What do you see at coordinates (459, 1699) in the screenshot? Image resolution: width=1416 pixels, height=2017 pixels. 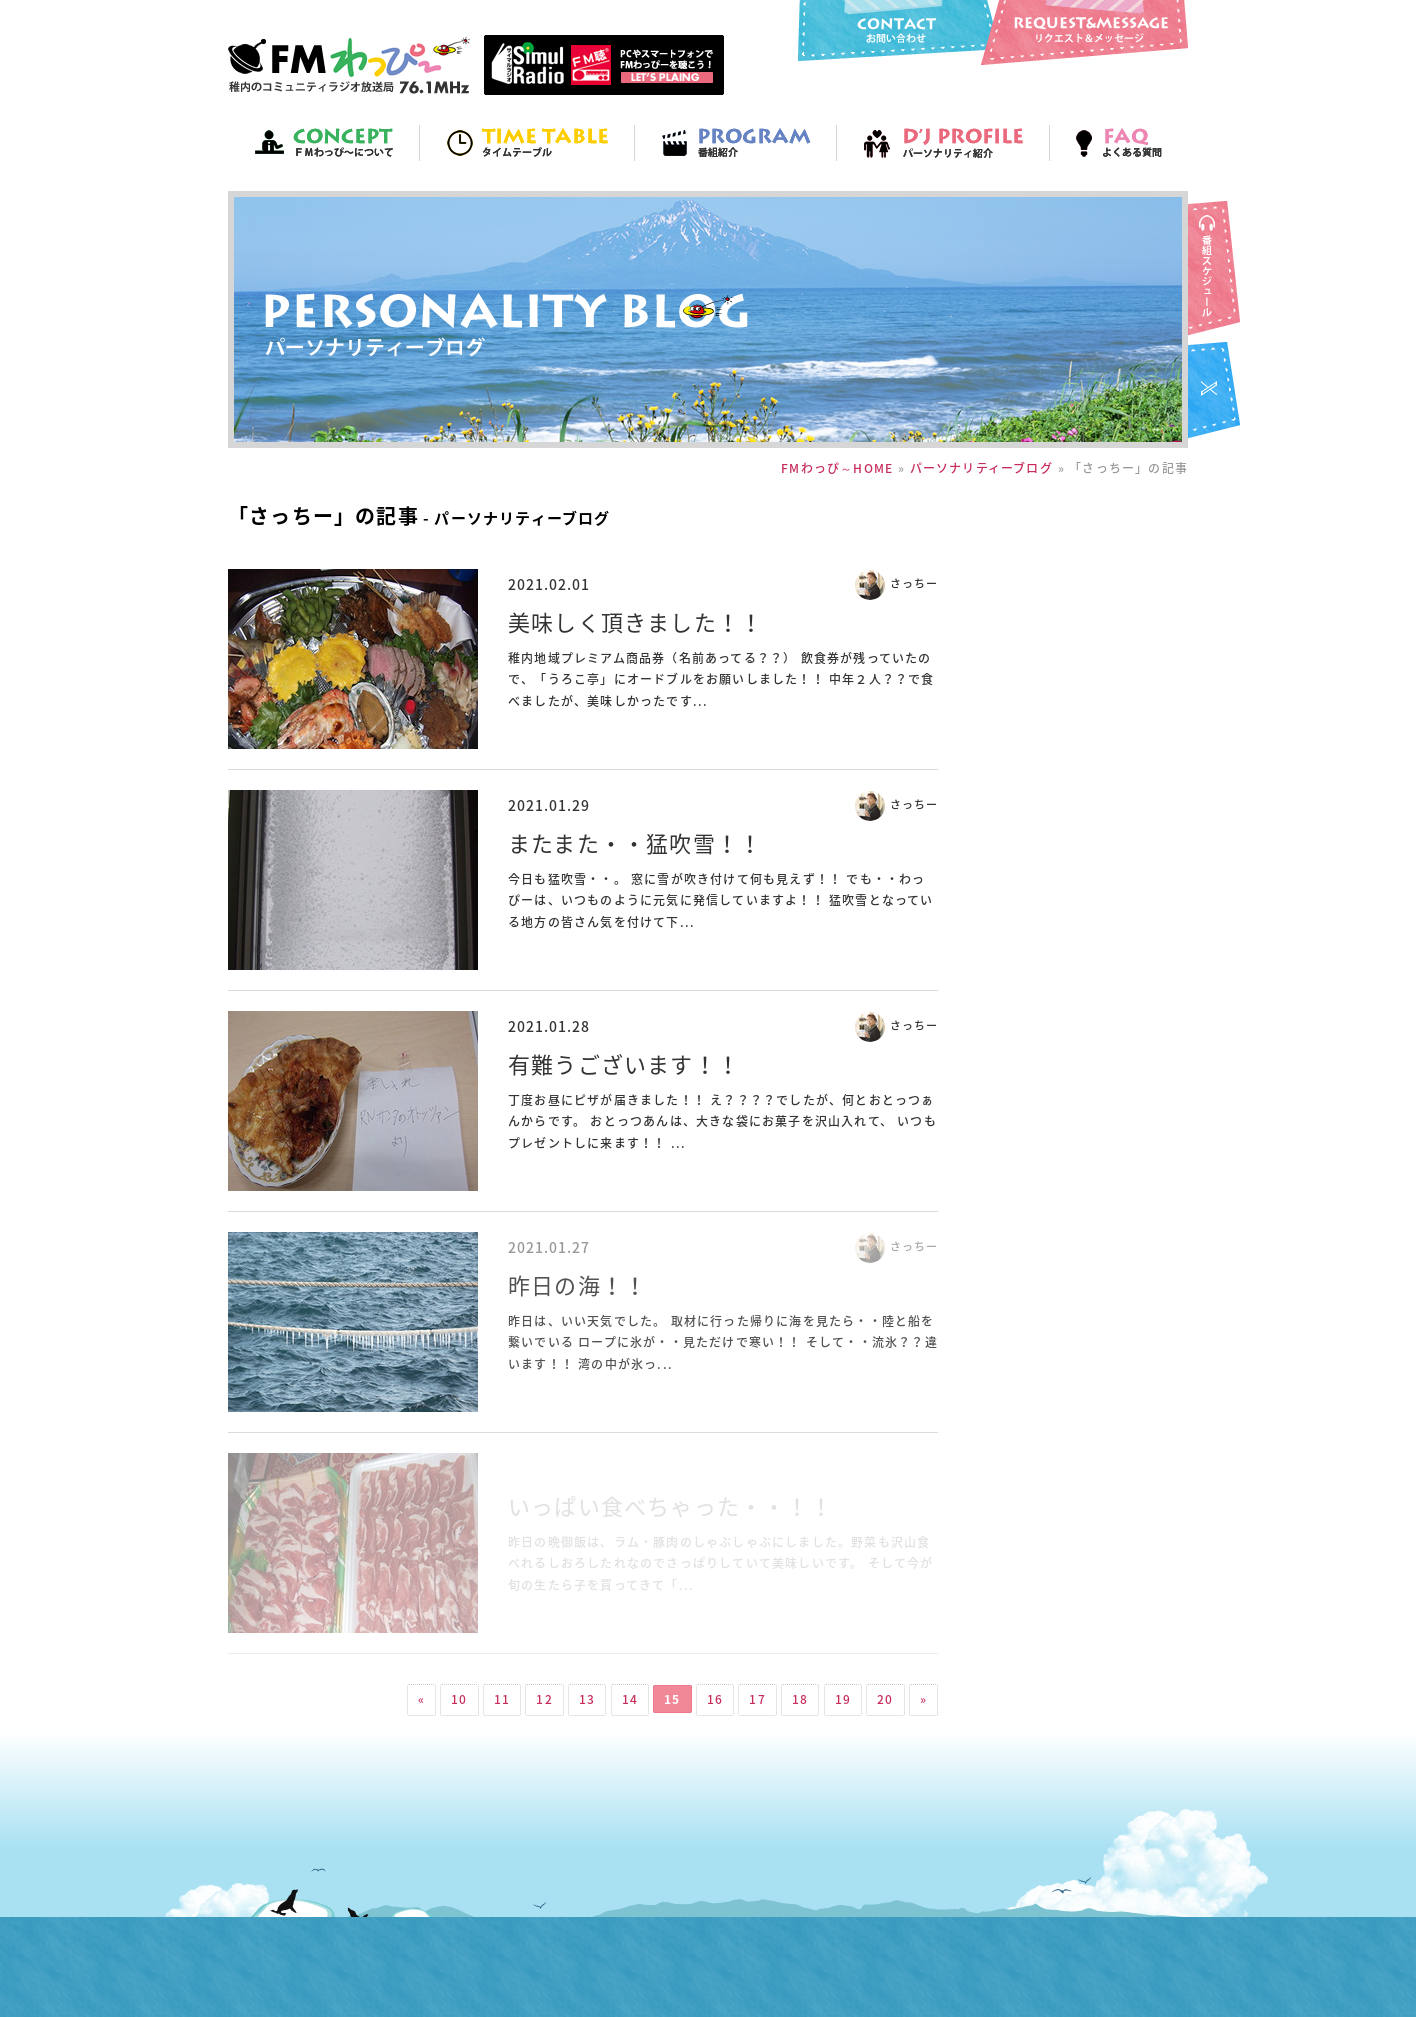 I see `10` at bounding box center [459, 1699].